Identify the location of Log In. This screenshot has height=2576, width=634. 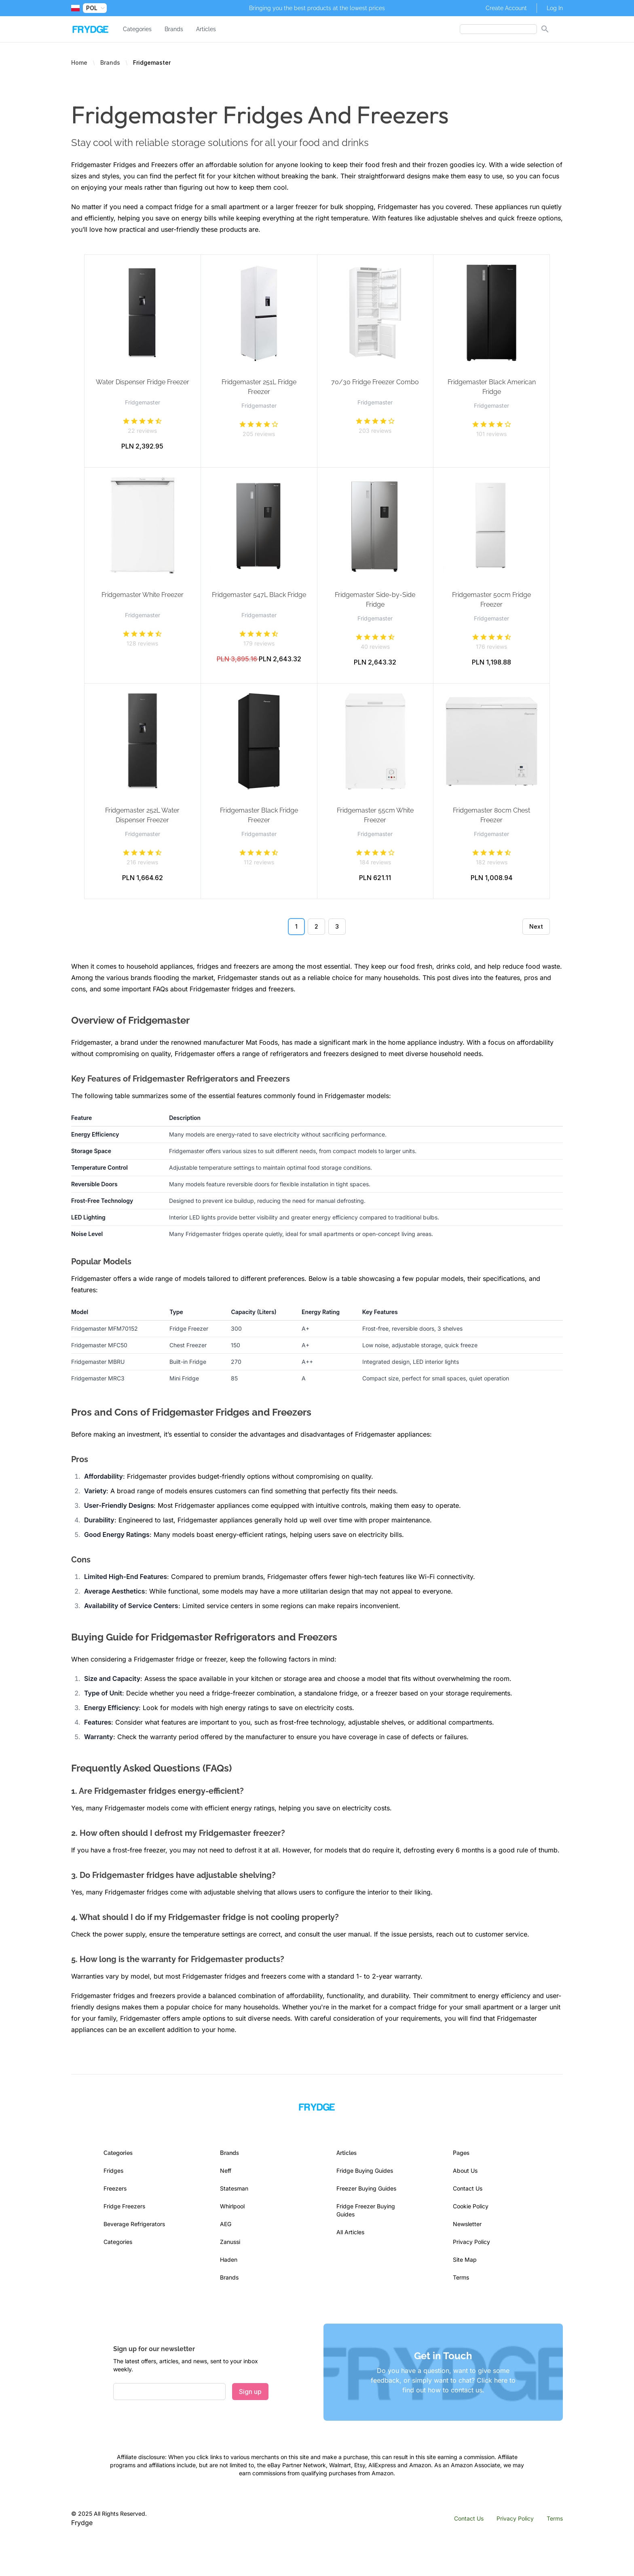
(555, 8).